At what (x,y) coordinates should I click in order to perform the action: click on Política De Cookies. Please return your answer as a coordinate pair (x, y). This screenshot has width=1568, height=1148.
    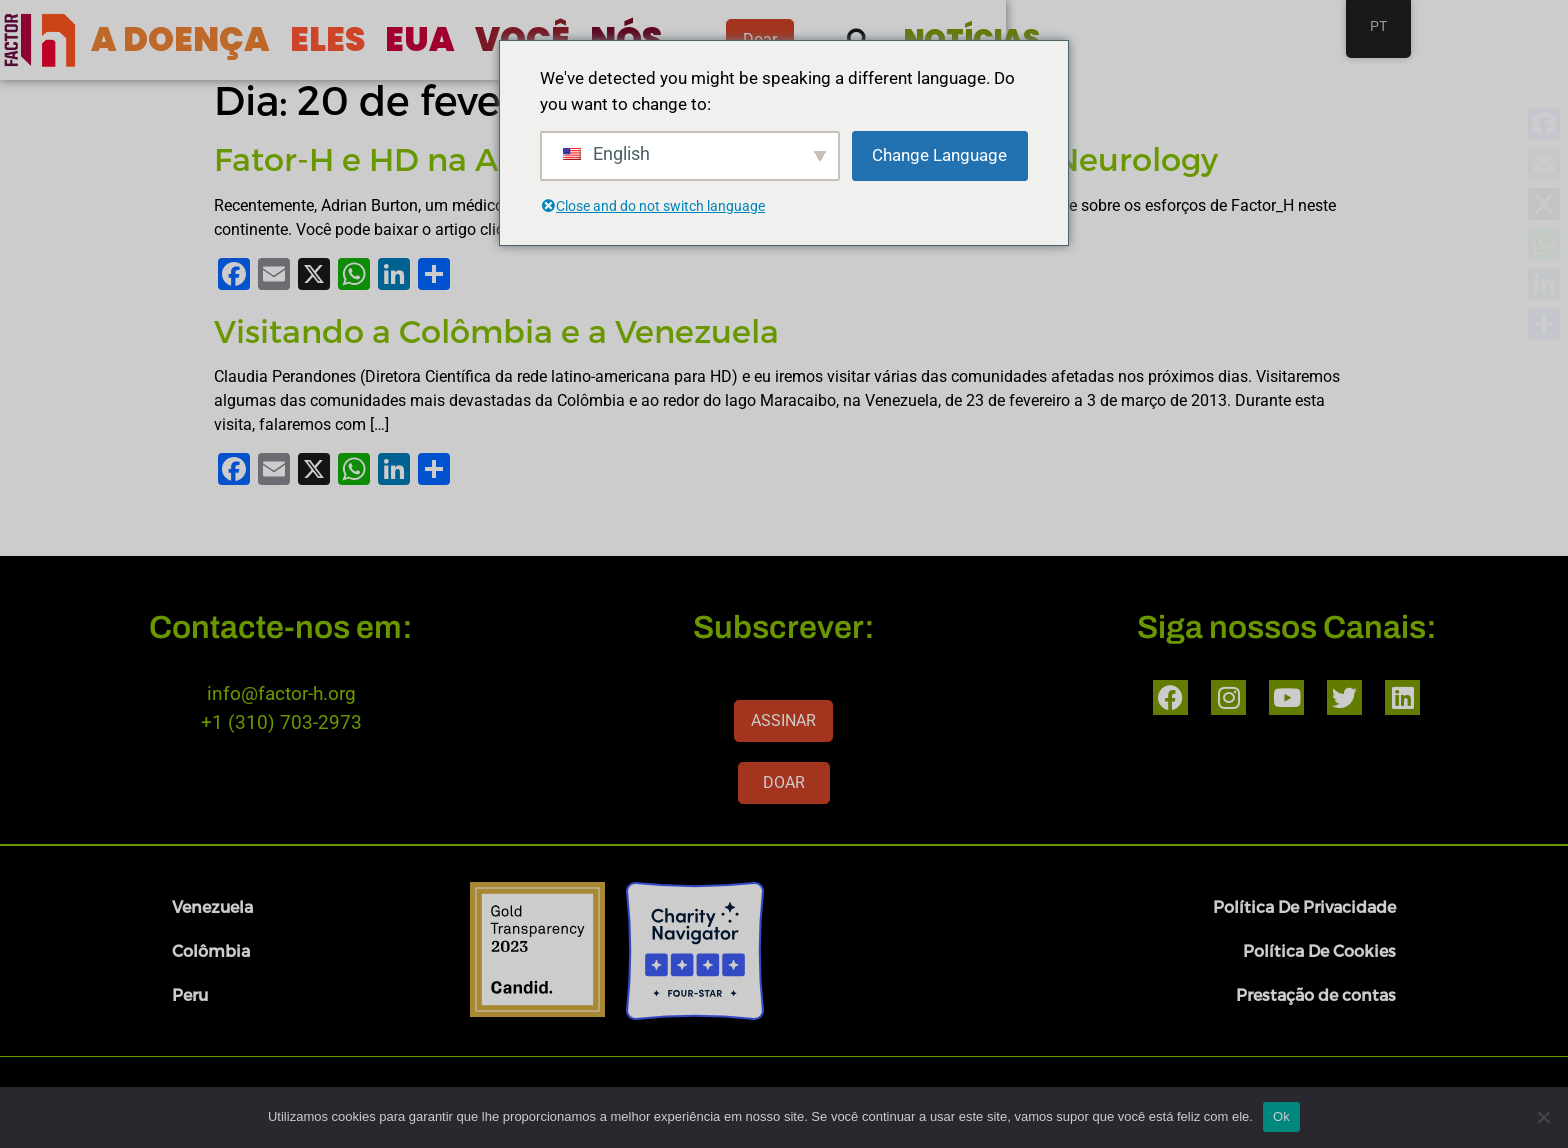
    Looking at the image, I should click on (1319, 950).